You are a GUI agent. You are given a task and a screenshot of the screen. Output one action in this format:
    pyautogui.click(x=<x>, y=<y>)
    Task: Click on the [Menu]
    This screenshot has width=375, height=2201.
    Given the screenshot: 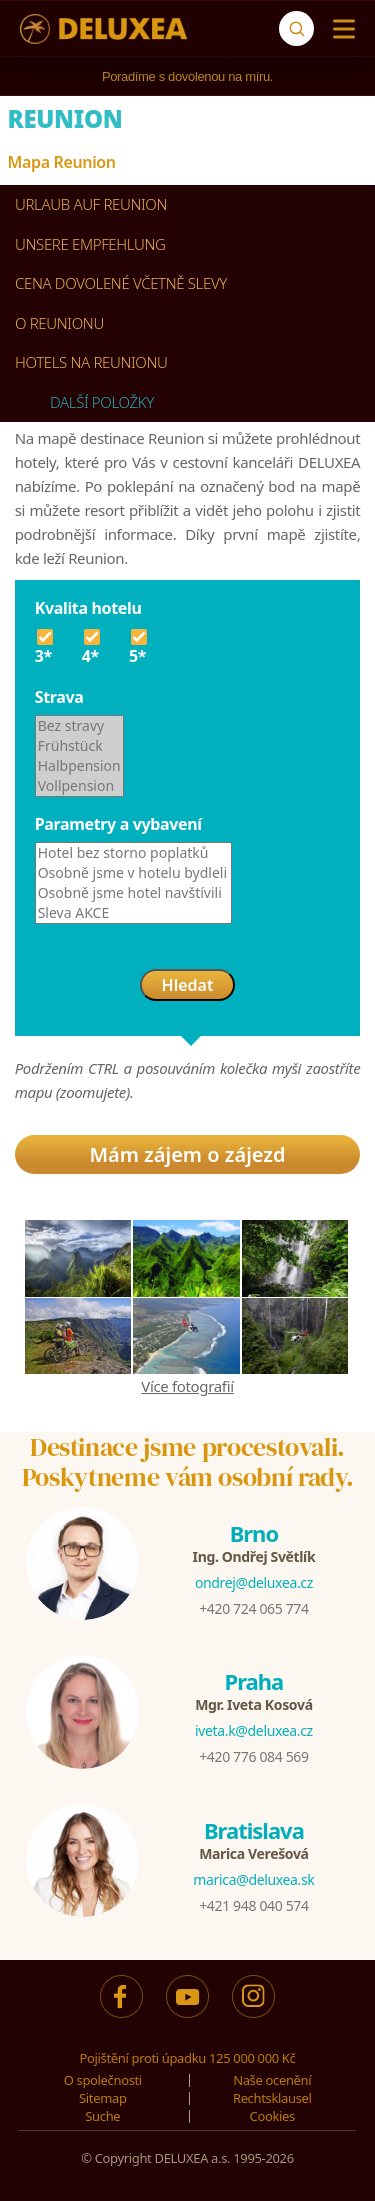 What is the action you would take?
    pyautogui.click(x=339, y=29)
    